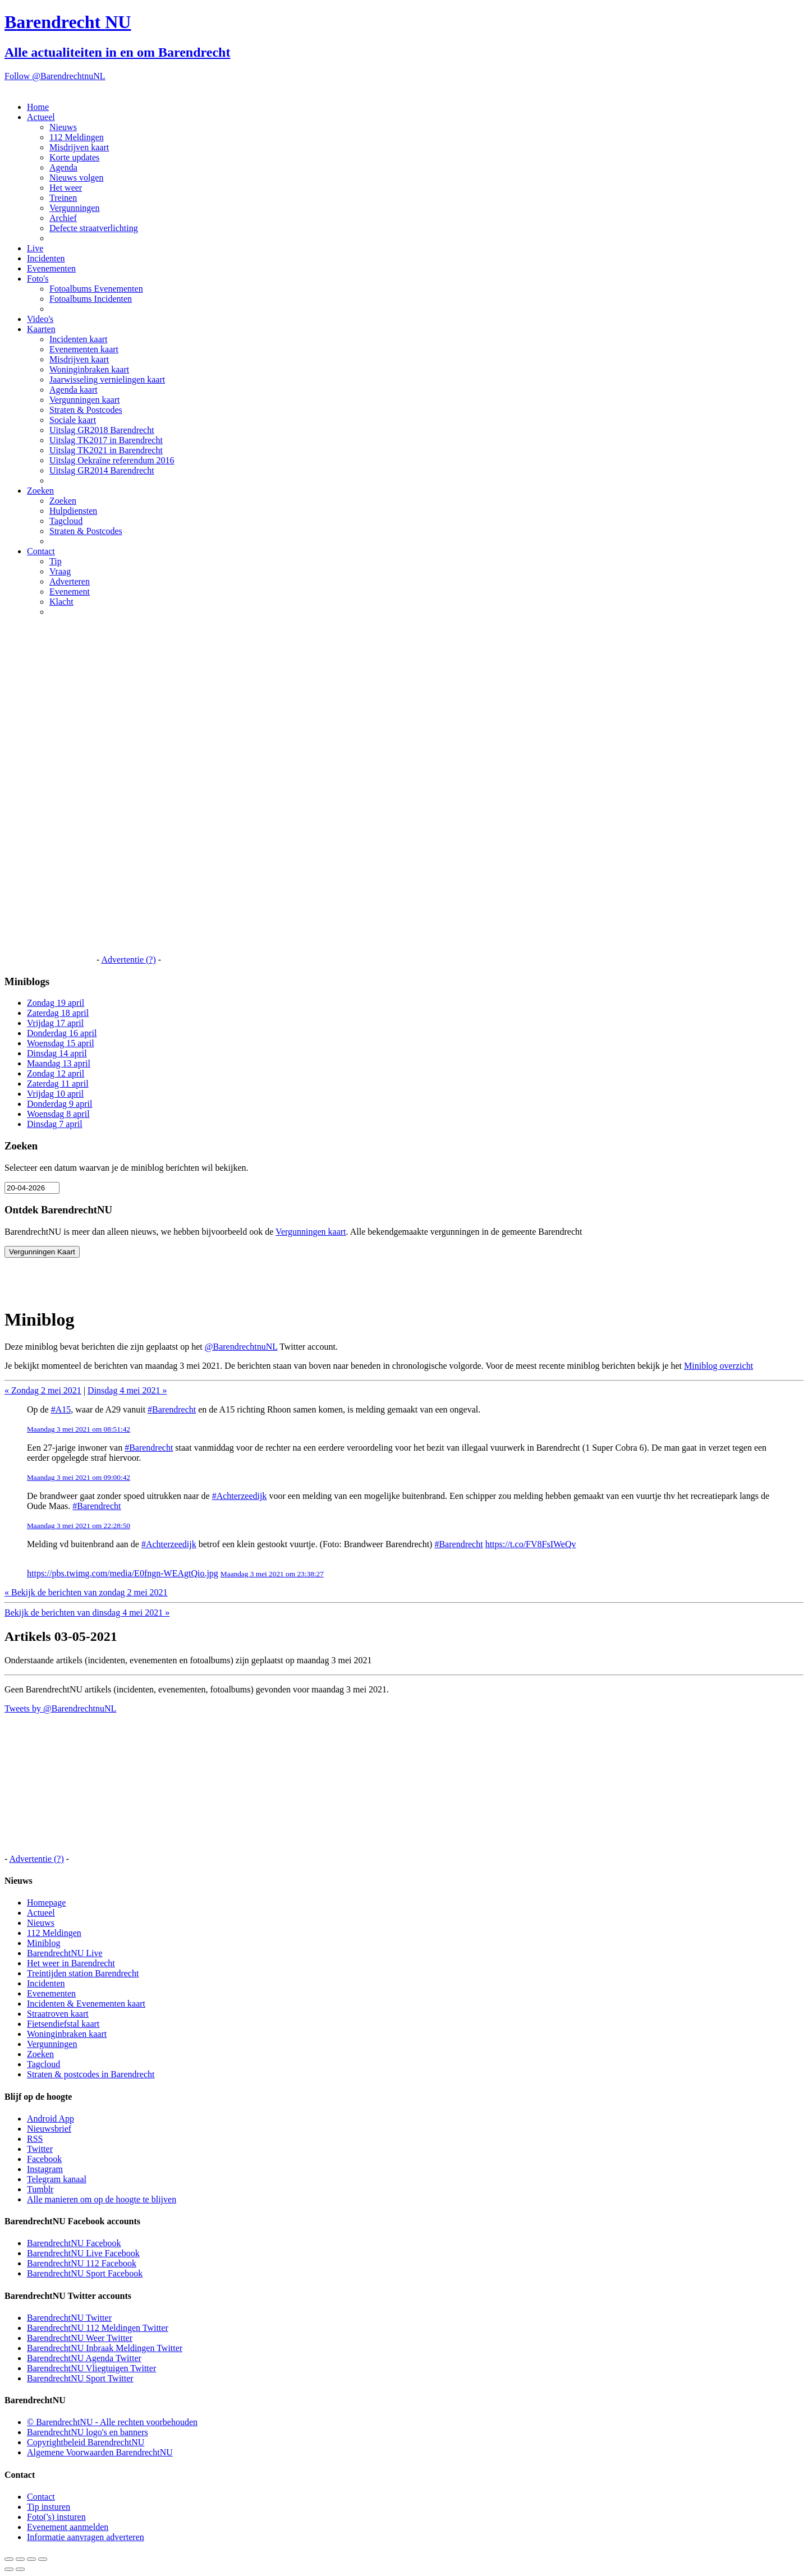 The width and height of the screenshot is (808, 2576). What do you see at coordinates (45, 2169) in the screenshot?
I see `Instagram` at bounding box center [45, 2169].